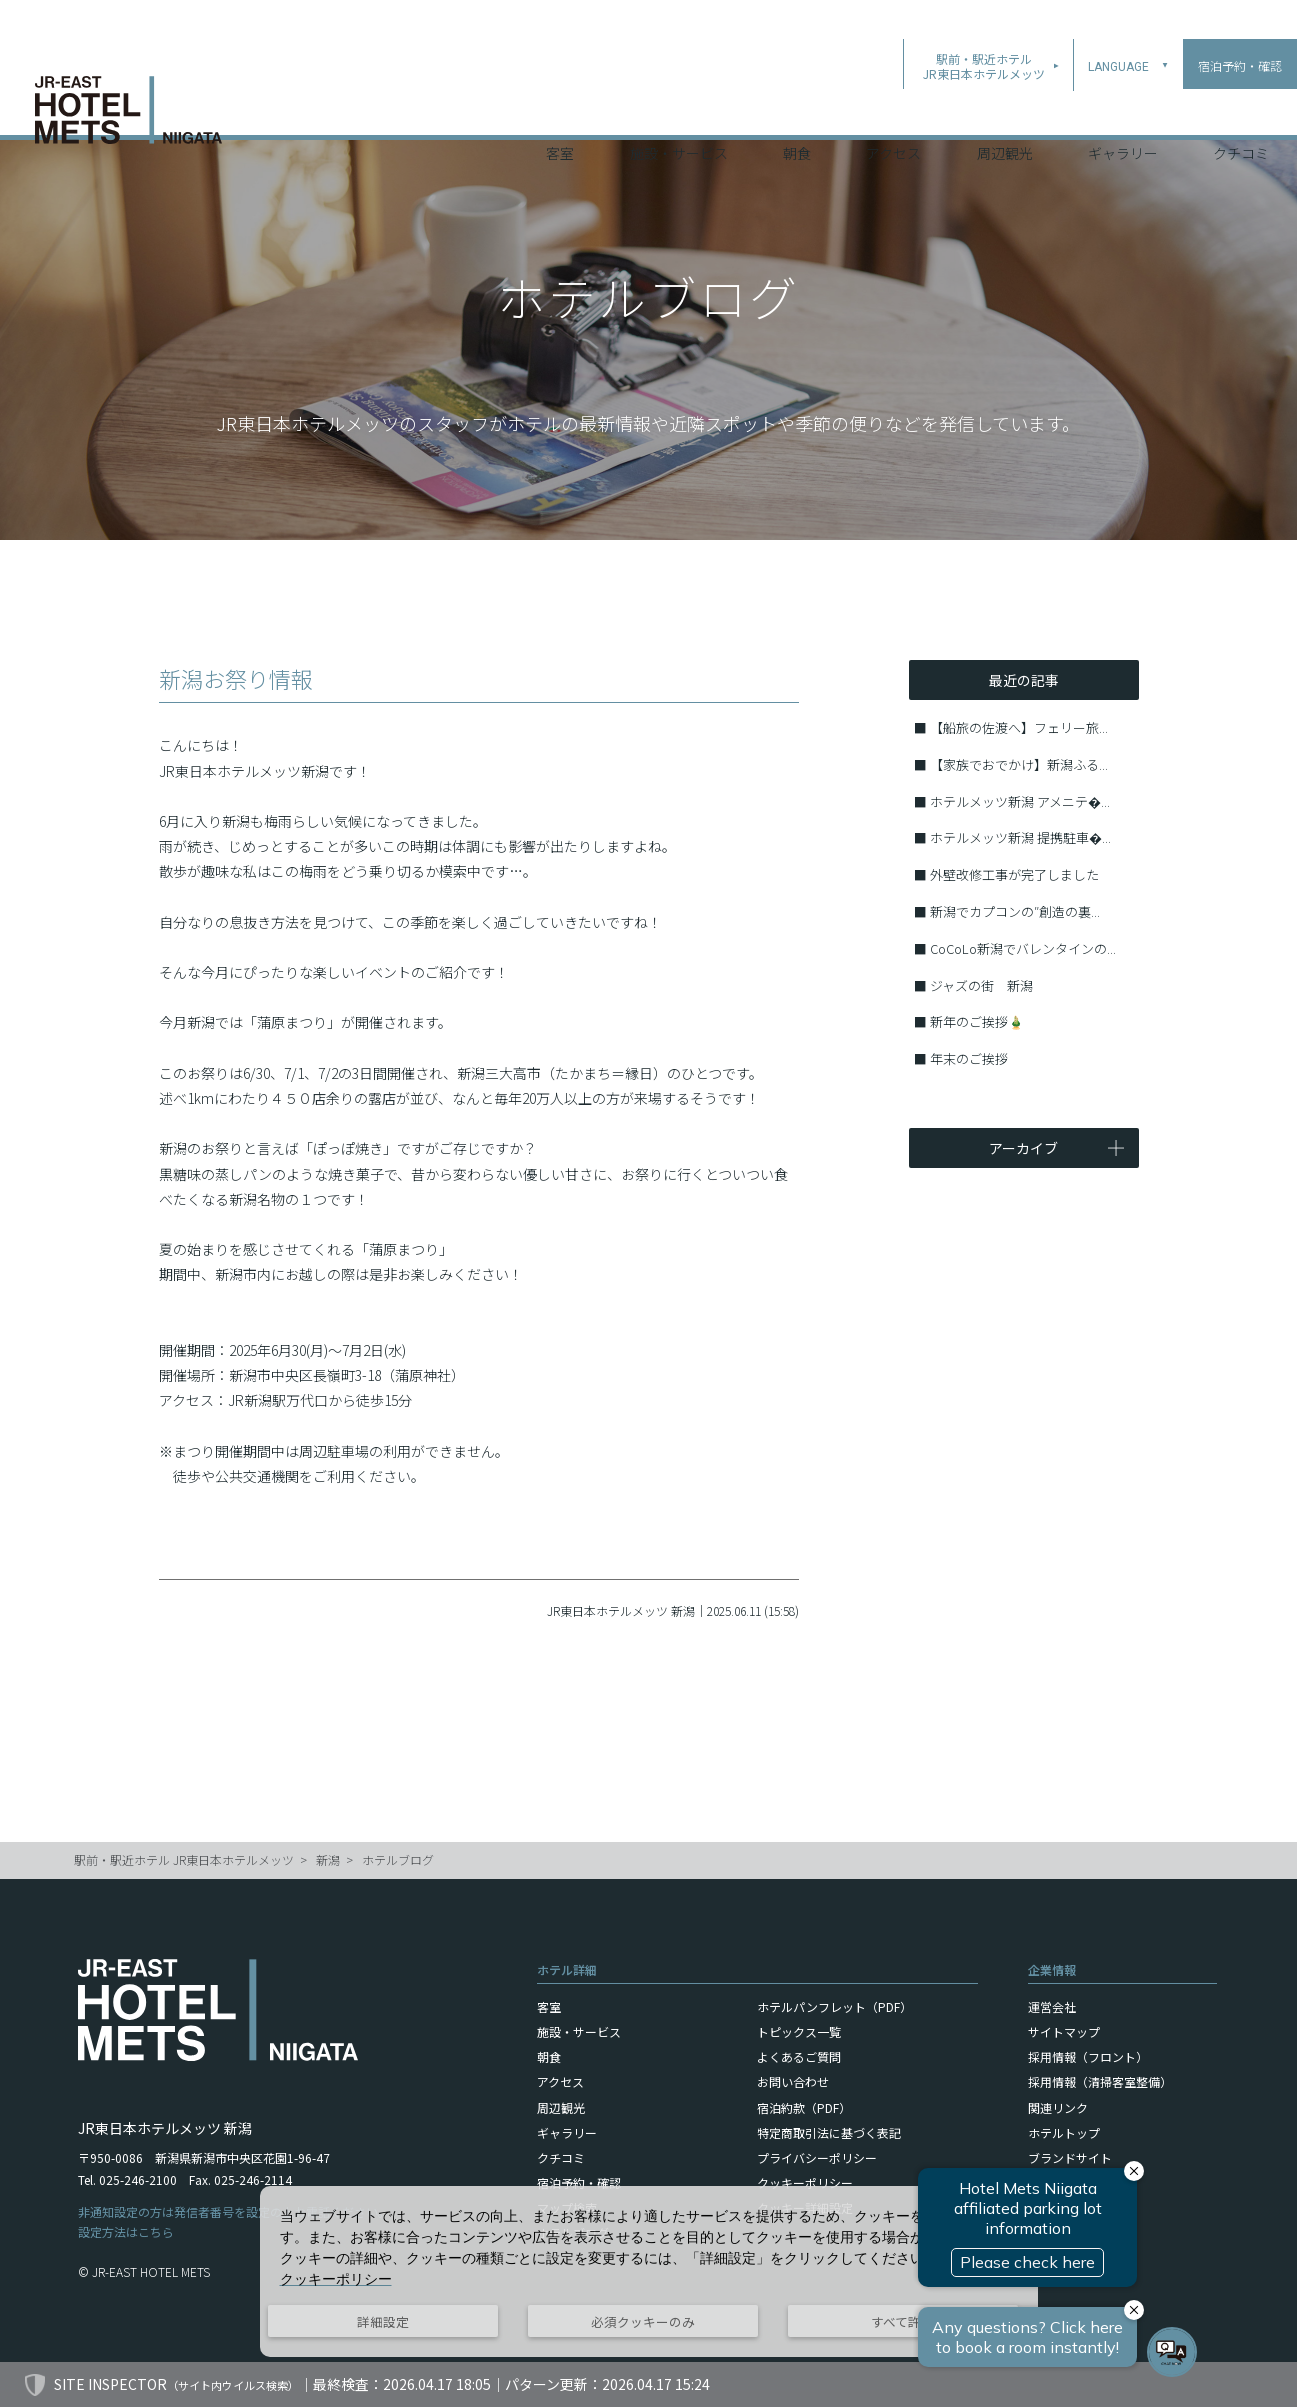  I want to click on ギャラリー, so click(1123, 109).